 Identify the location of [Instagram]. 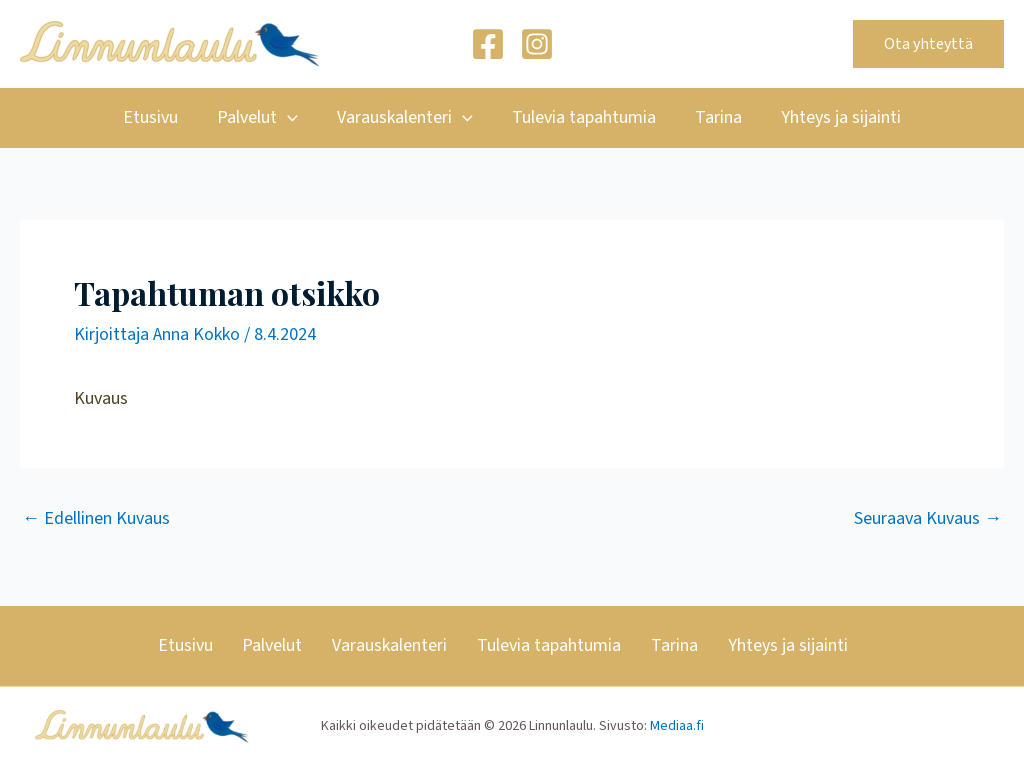
(537, 44).